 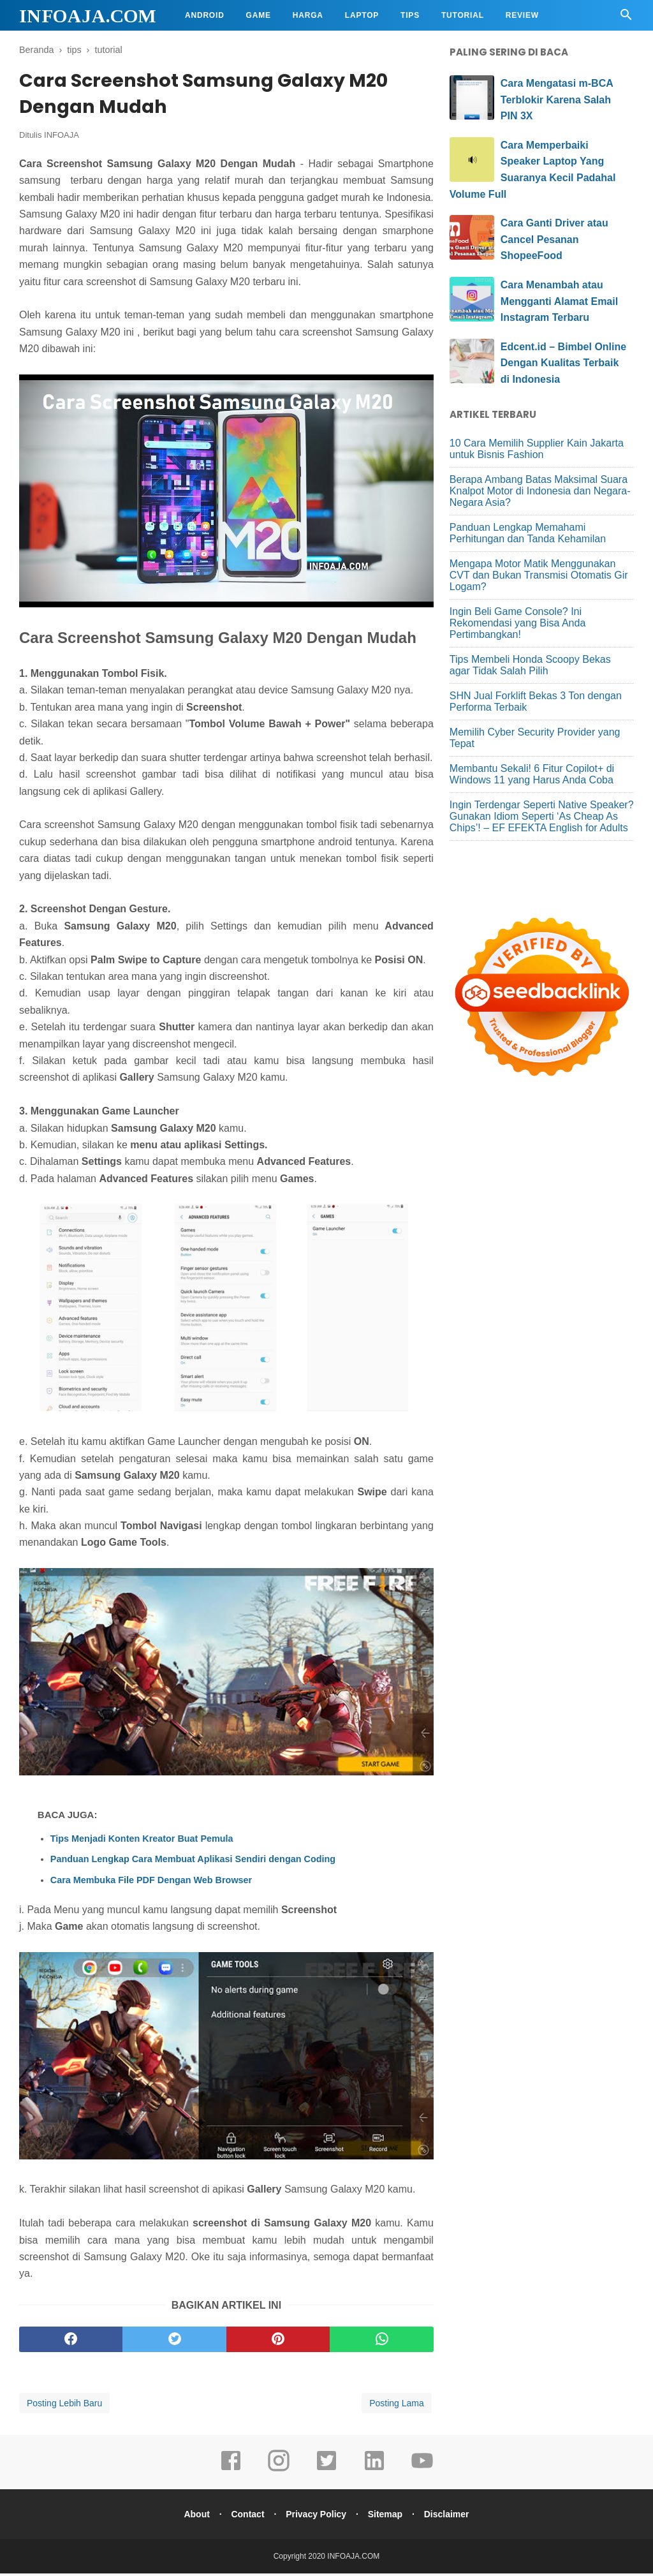 What do you see at coordinates (381, 2342) in the screenshot?
I see `[whatsapp]` at bounding box center [381, 2342].